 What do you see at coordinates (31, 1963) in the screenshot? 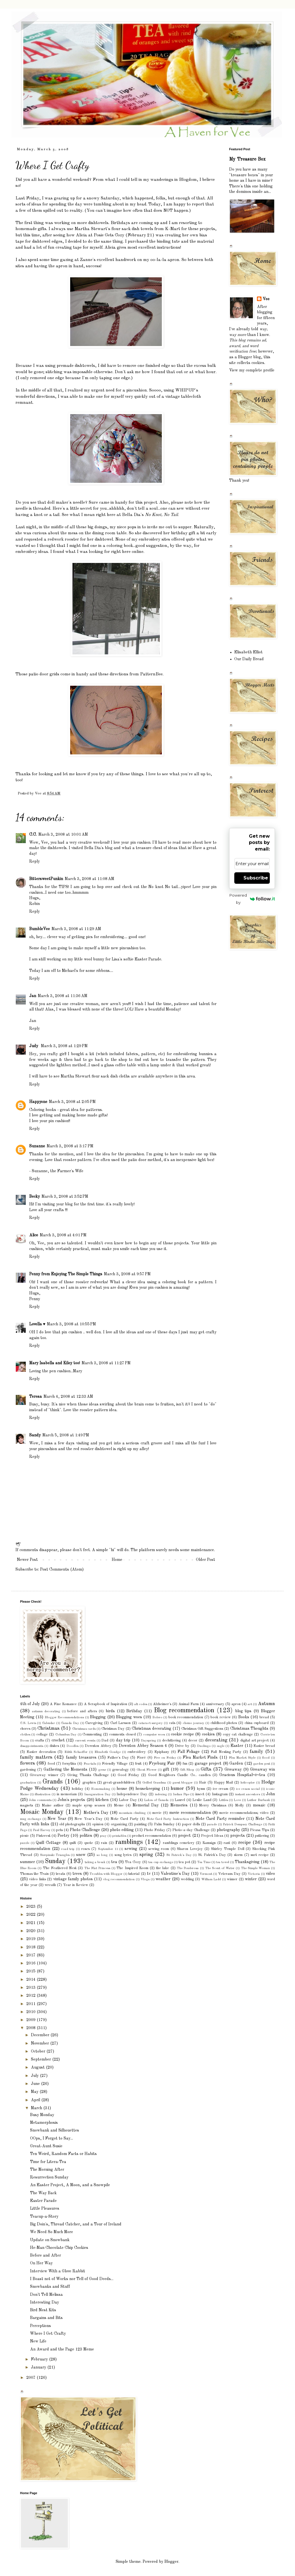
I see `2016` at bounding box center [31, 1963].